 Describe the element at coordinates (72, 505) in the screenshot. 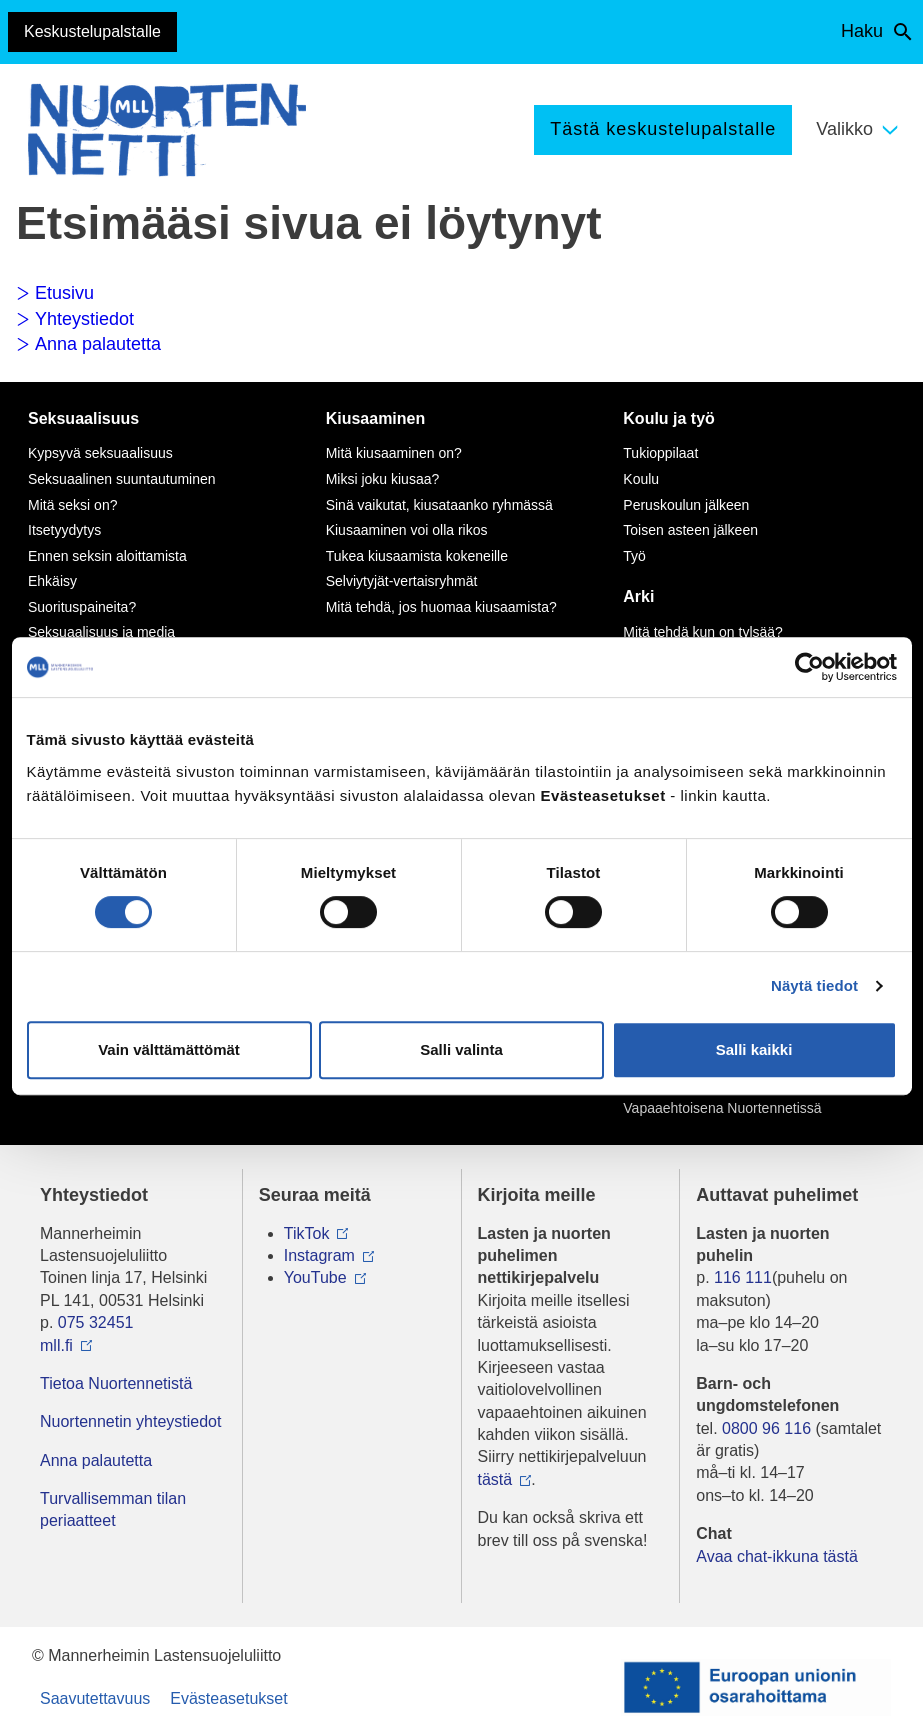

I see `Mitä seksi on?` at that location.